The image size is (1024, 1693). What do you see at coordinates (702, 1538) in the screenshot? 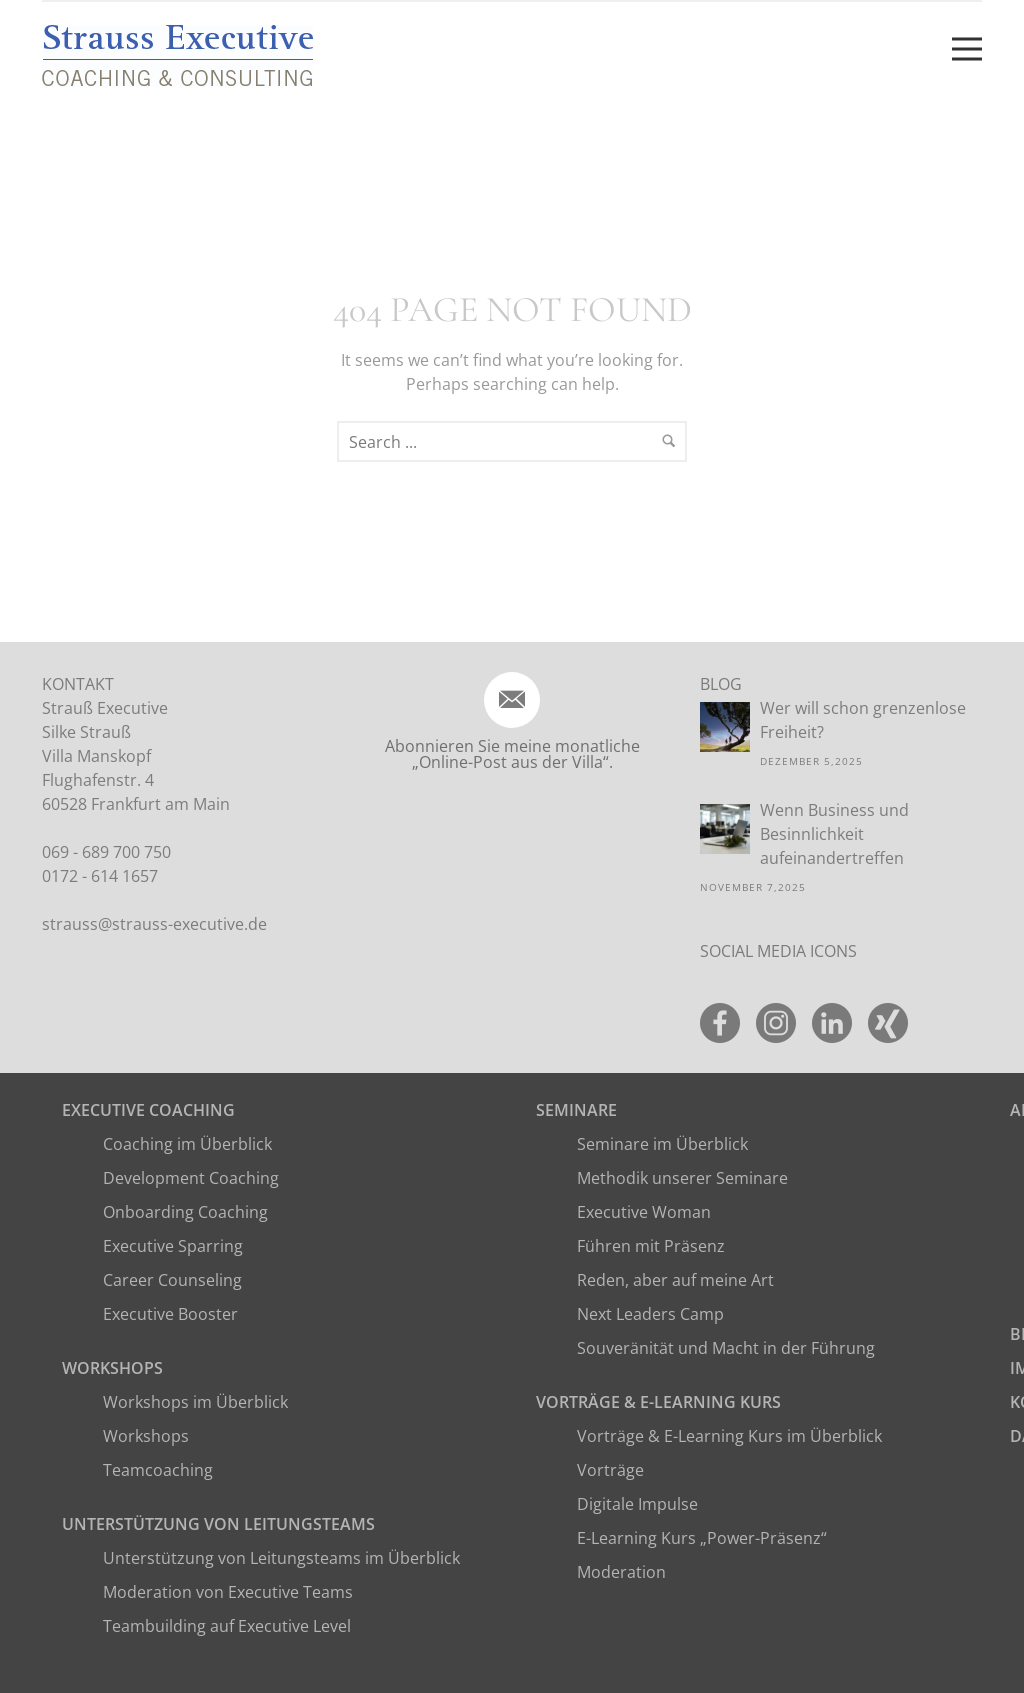
I see `E-Learning Kurs „Power-Präsenz“` at bounding box center [702, 1538].